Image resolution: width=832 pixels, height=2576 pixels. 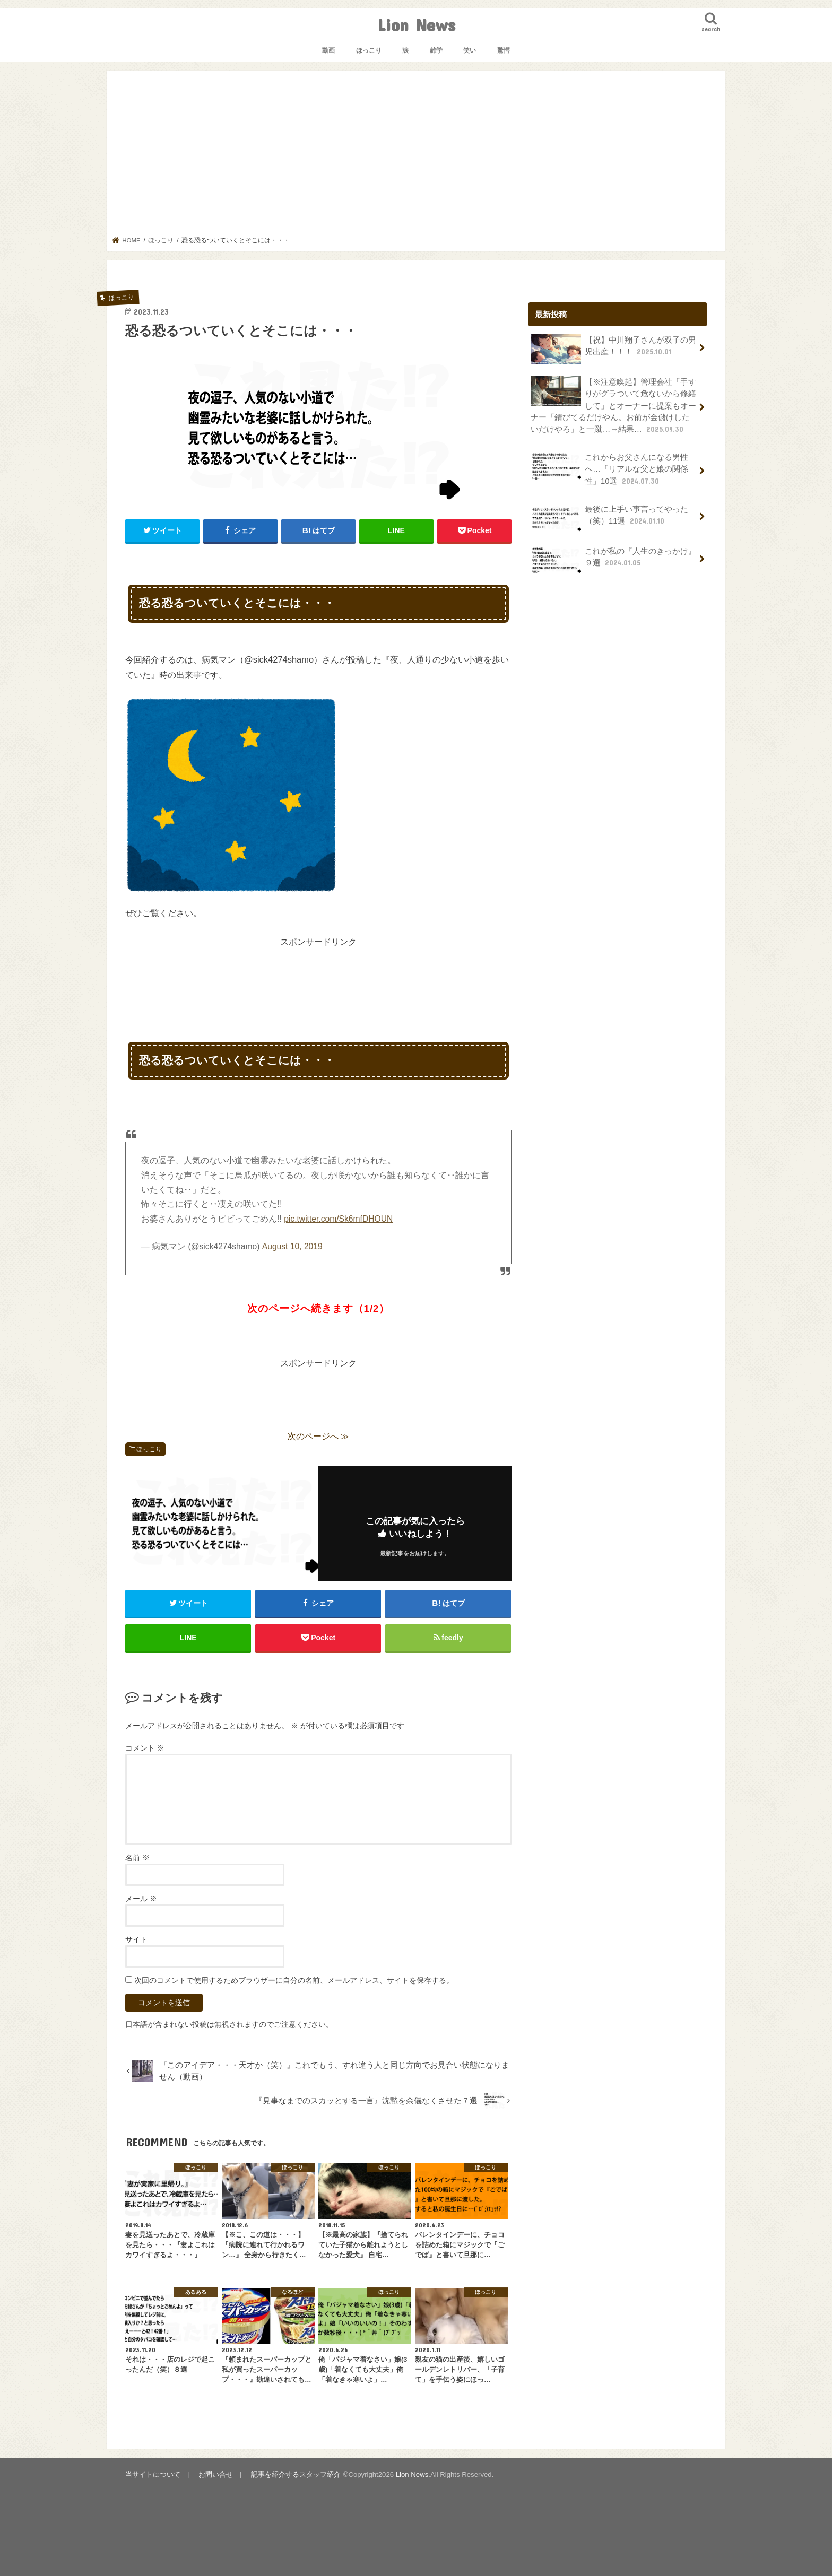 I want to click on Lion News, so click(x=416, y=24).